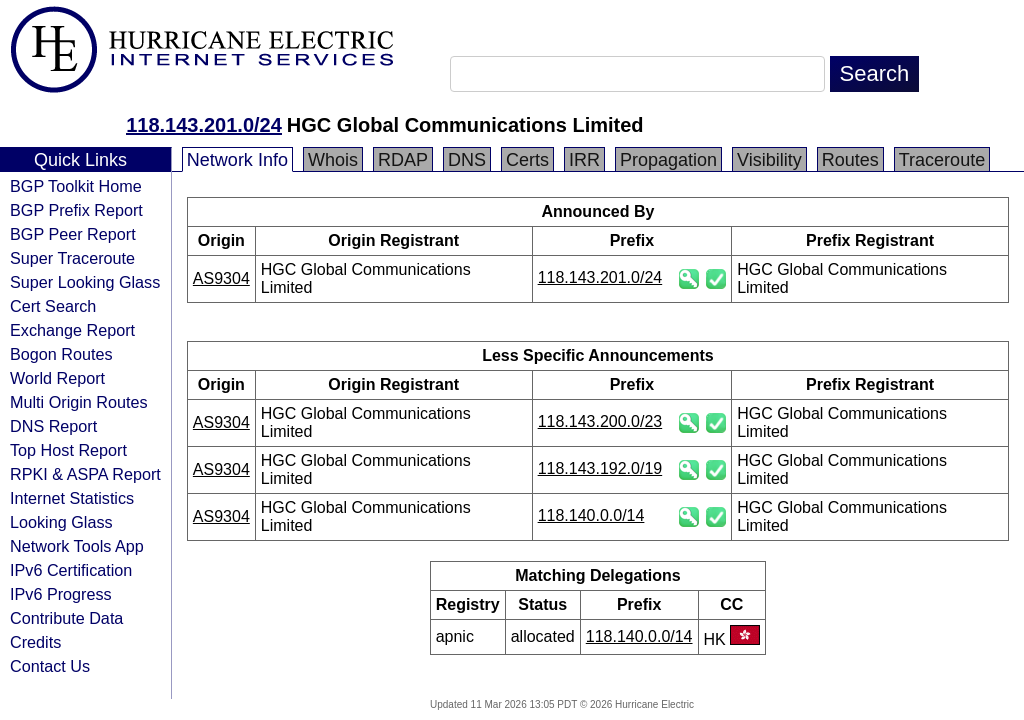 Image resolution: width=1024 pixels, height=720 pixels. I want to click on AS9304, so click(221, 278).